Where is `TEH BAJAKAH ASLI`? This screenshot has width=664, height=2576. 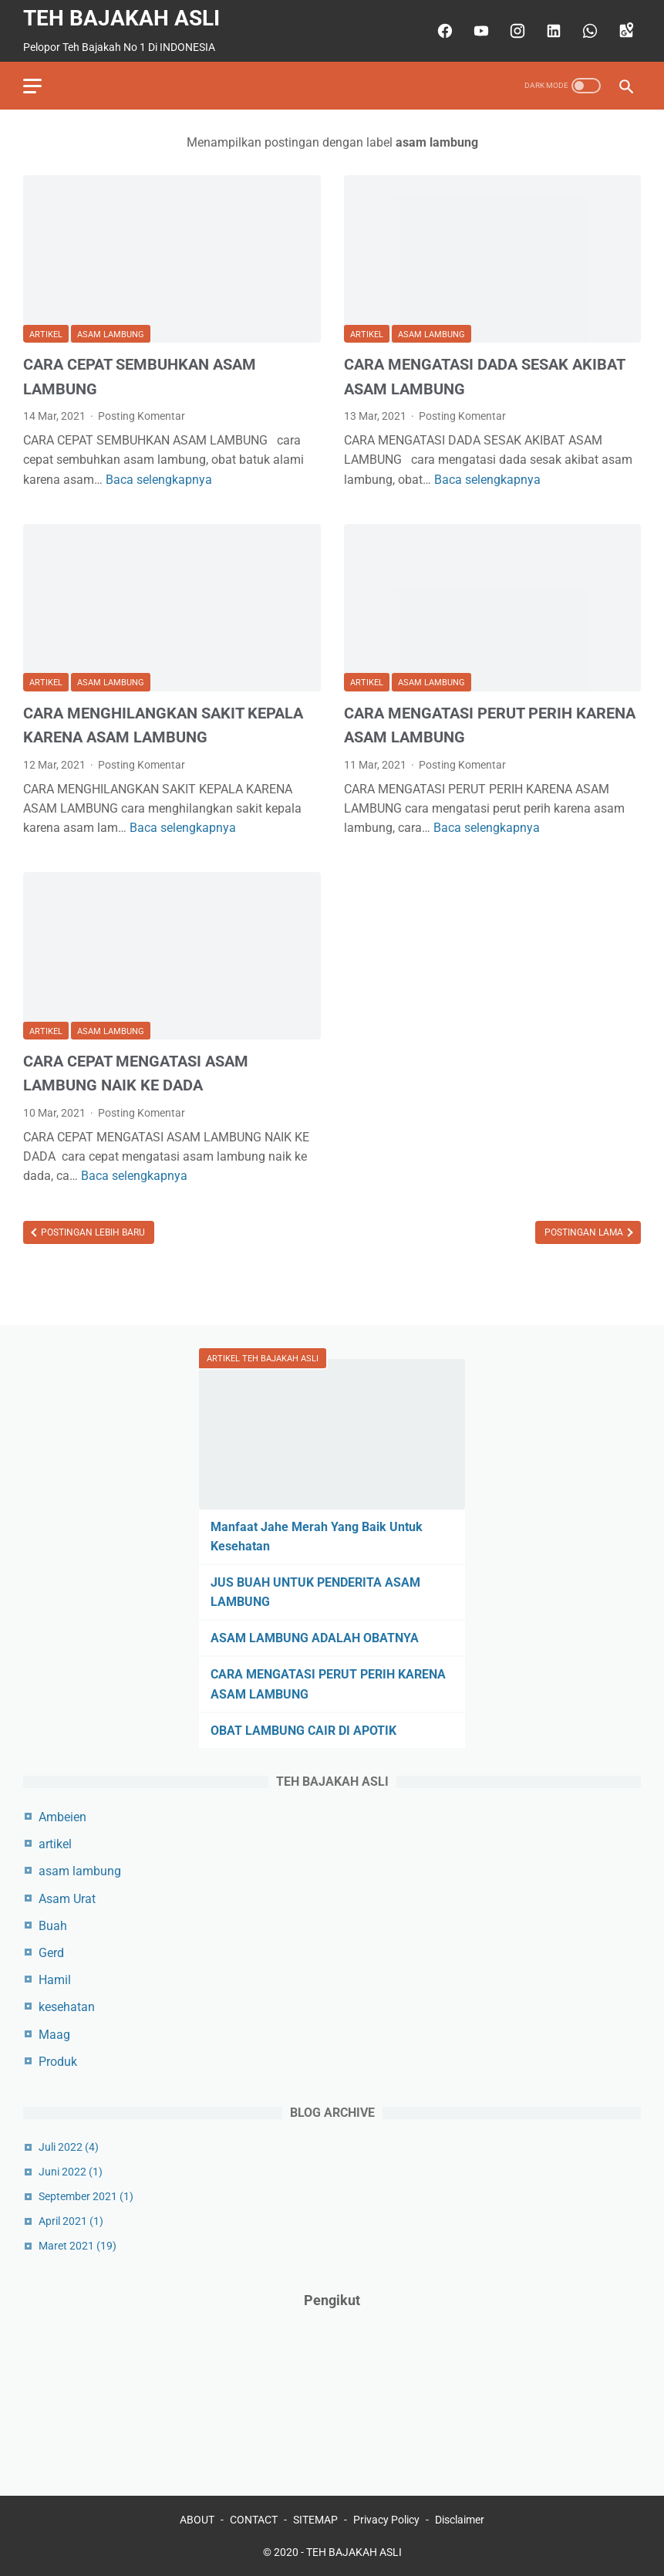 TEH BAJAKAH ASLI is located at coordinates (121, 18).